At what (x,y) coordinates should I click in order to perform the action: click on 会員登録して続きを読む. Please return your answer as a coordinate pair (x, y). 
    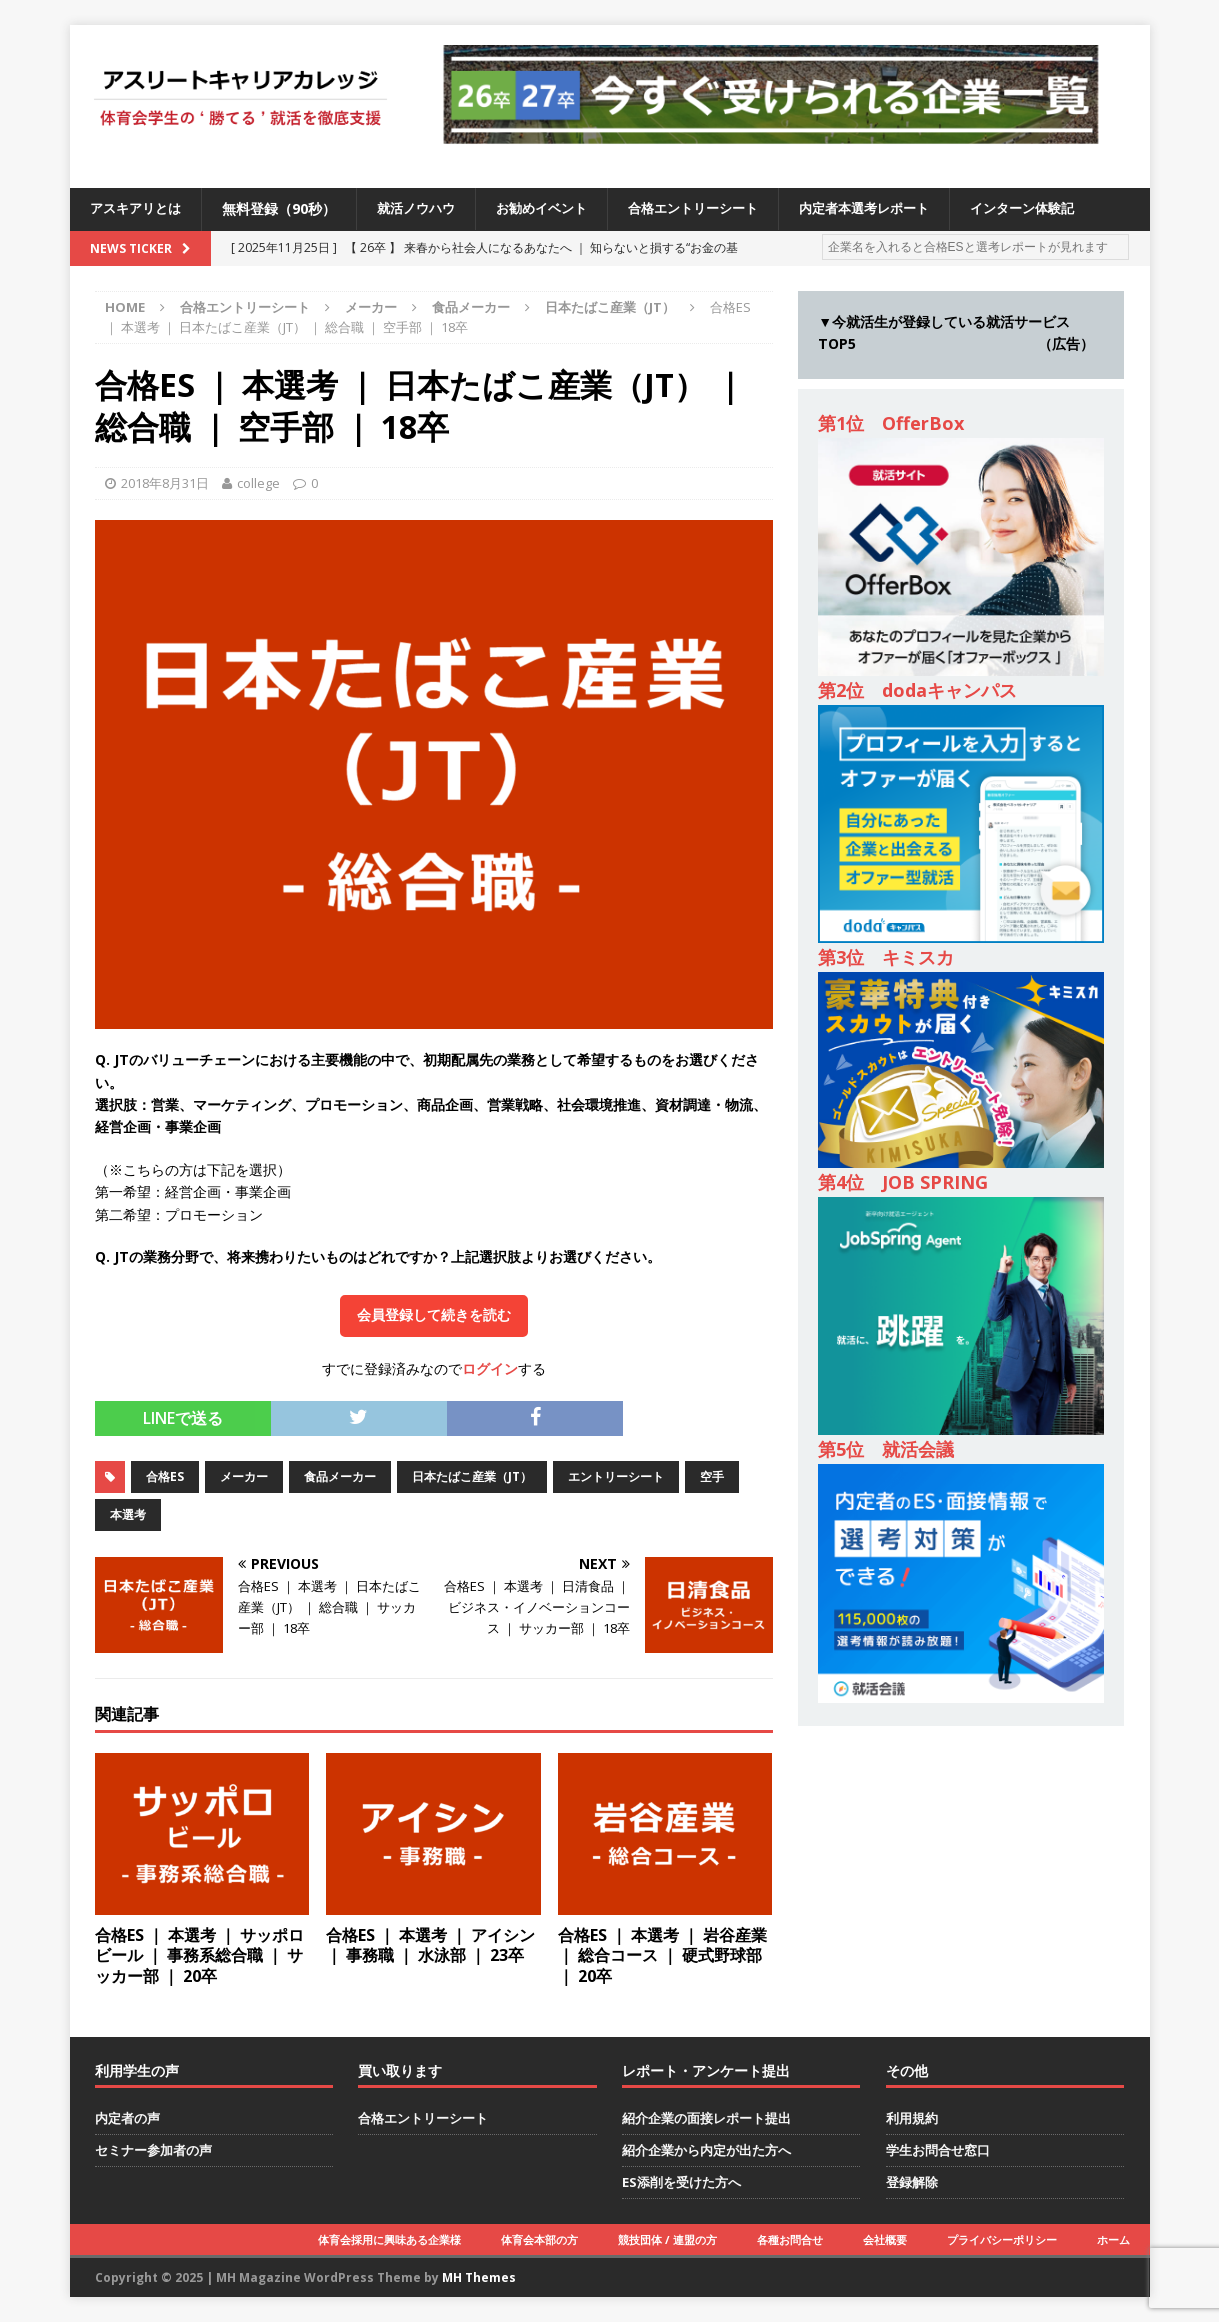
    Looking at the image, I should click on (434, 1315).